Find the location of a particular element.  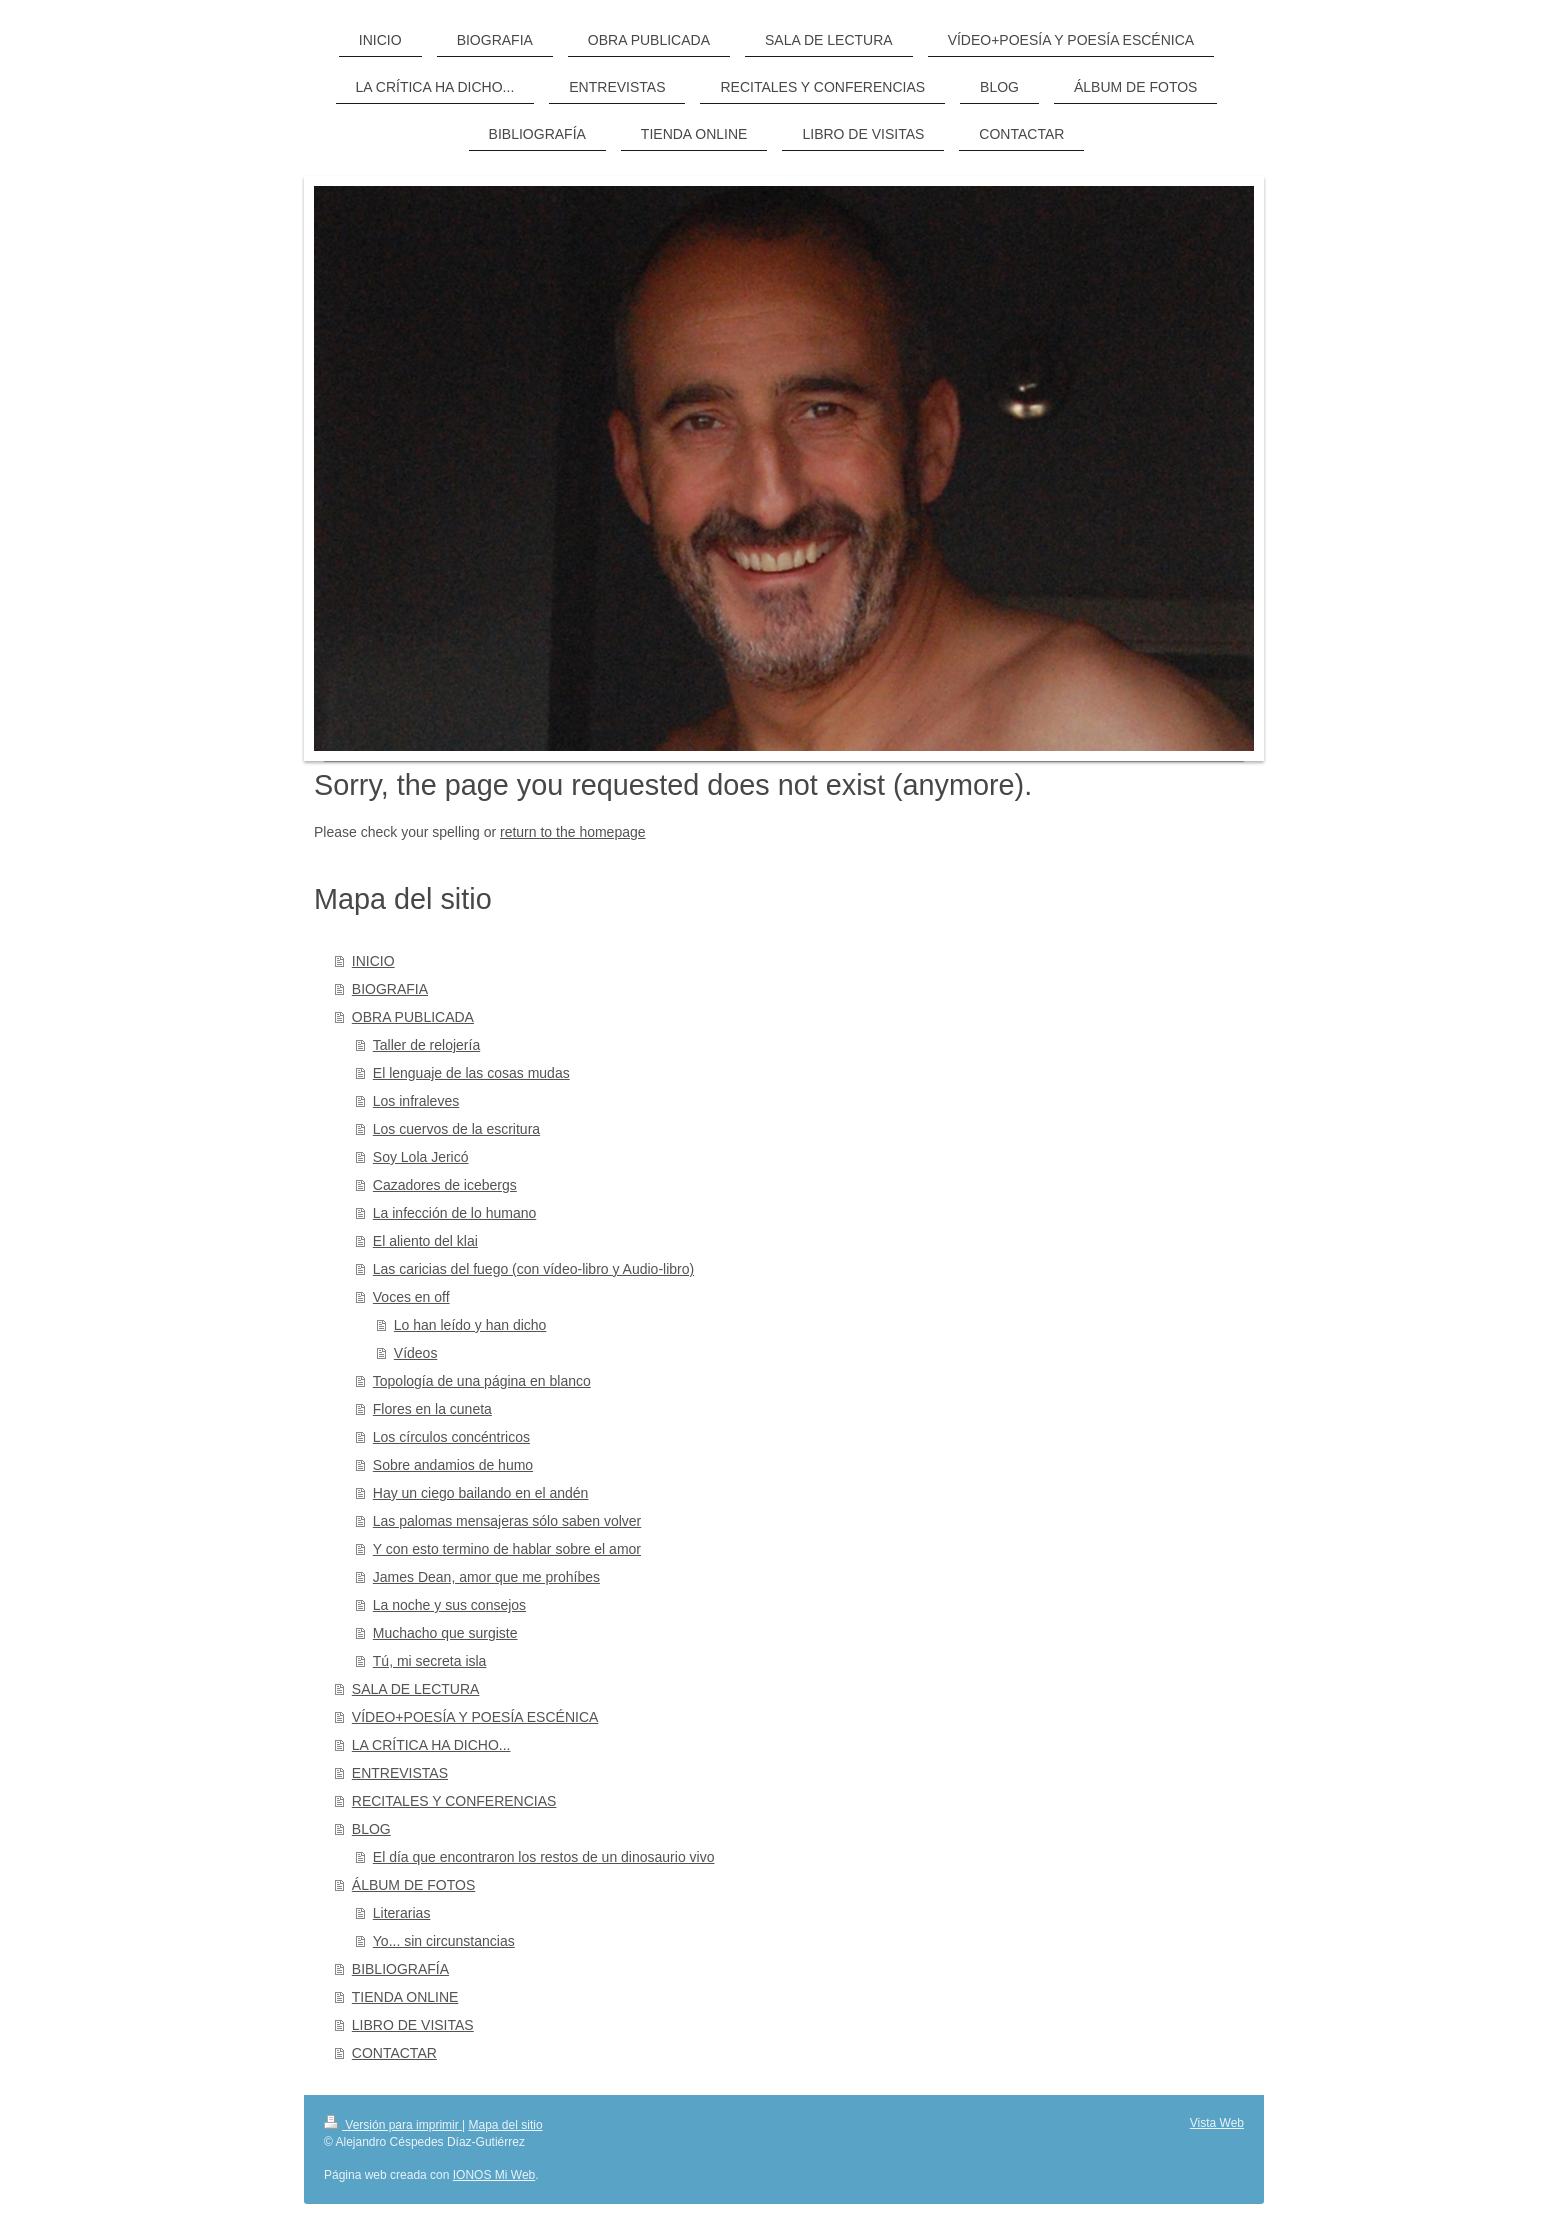

James Dean, amor que me prohíbes is located at coordinates (486, 1577).